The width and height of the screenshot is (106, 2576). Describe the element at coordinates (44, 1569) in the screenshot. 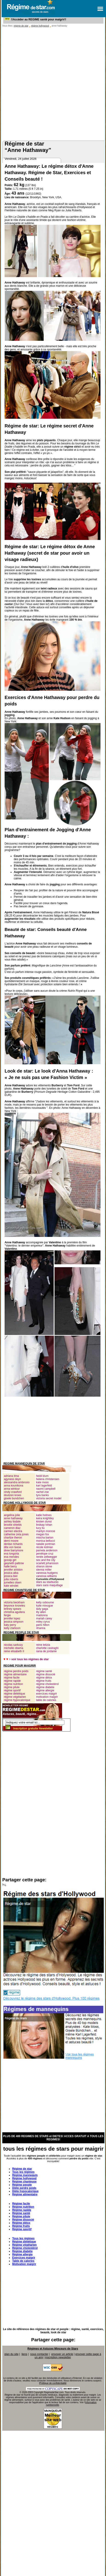

I see `sienna miller` at that location.